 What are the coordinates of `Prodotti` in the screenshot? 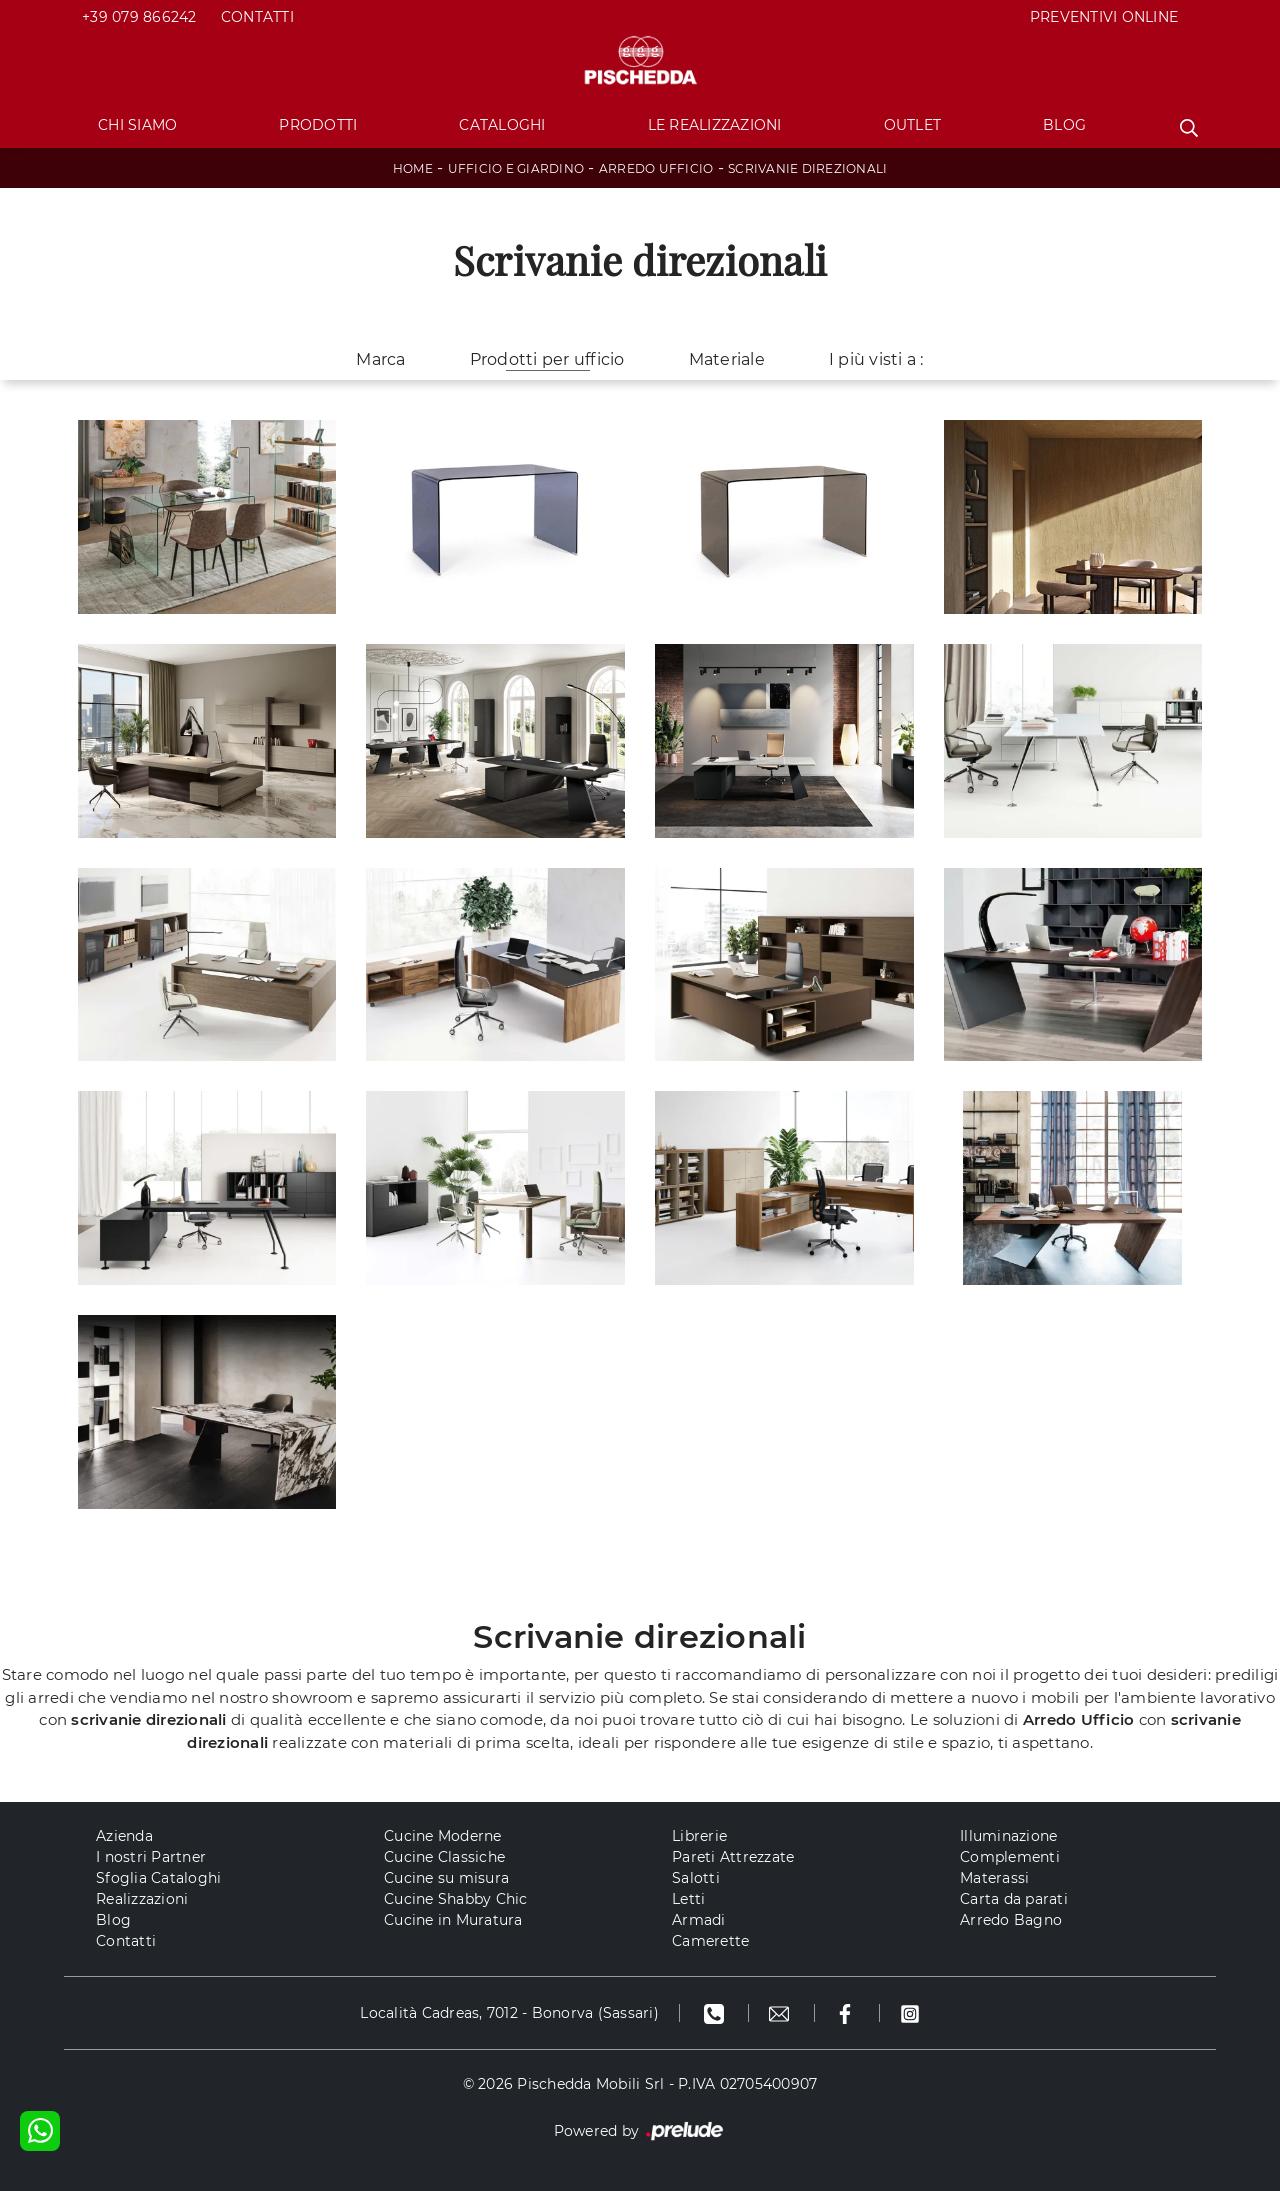 It's located at (318, 125).